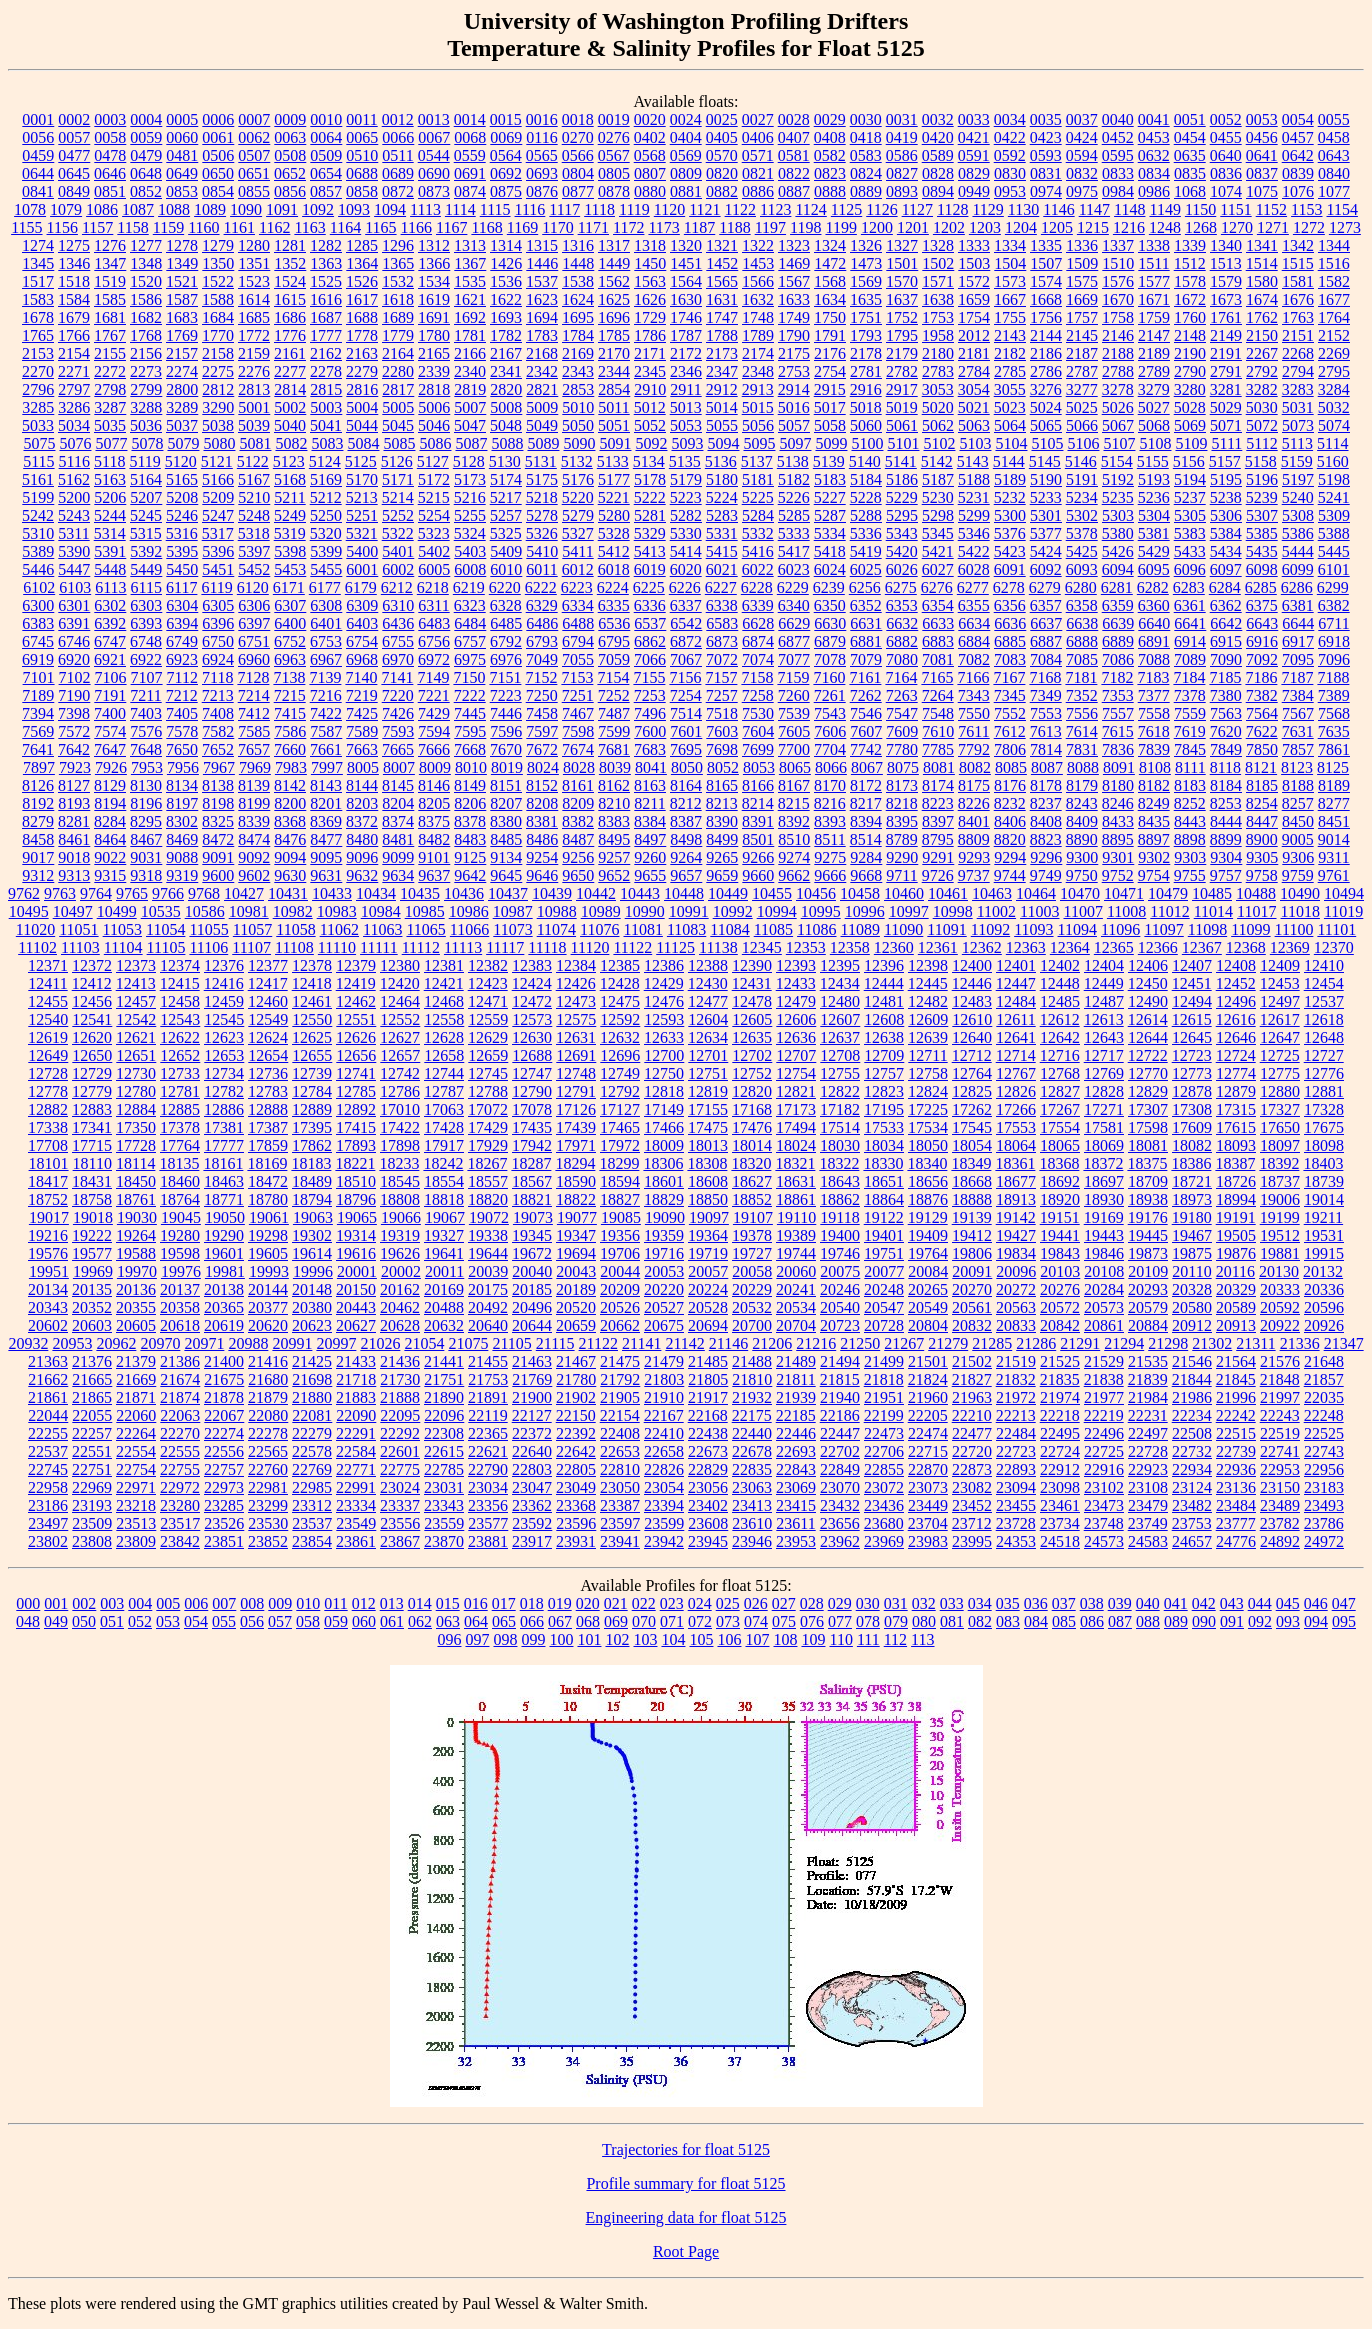 The height and width of the screenshot is (2329, 1372). What do you see at coordinates (708, 1037) in the screenshot?
I see `12634` at bounding box center [708, 1037].